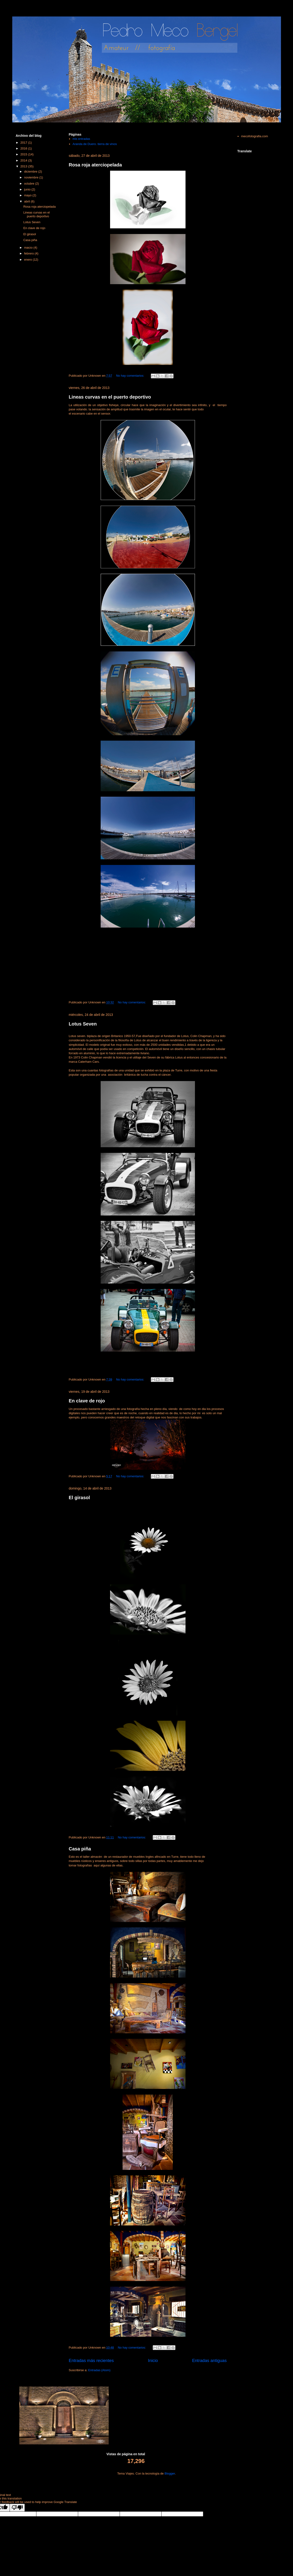 The width and height of the screenshot is (293, 2576). Describe the element at coordinates (24, 142) in the screenshot. I see `2017` at that location.